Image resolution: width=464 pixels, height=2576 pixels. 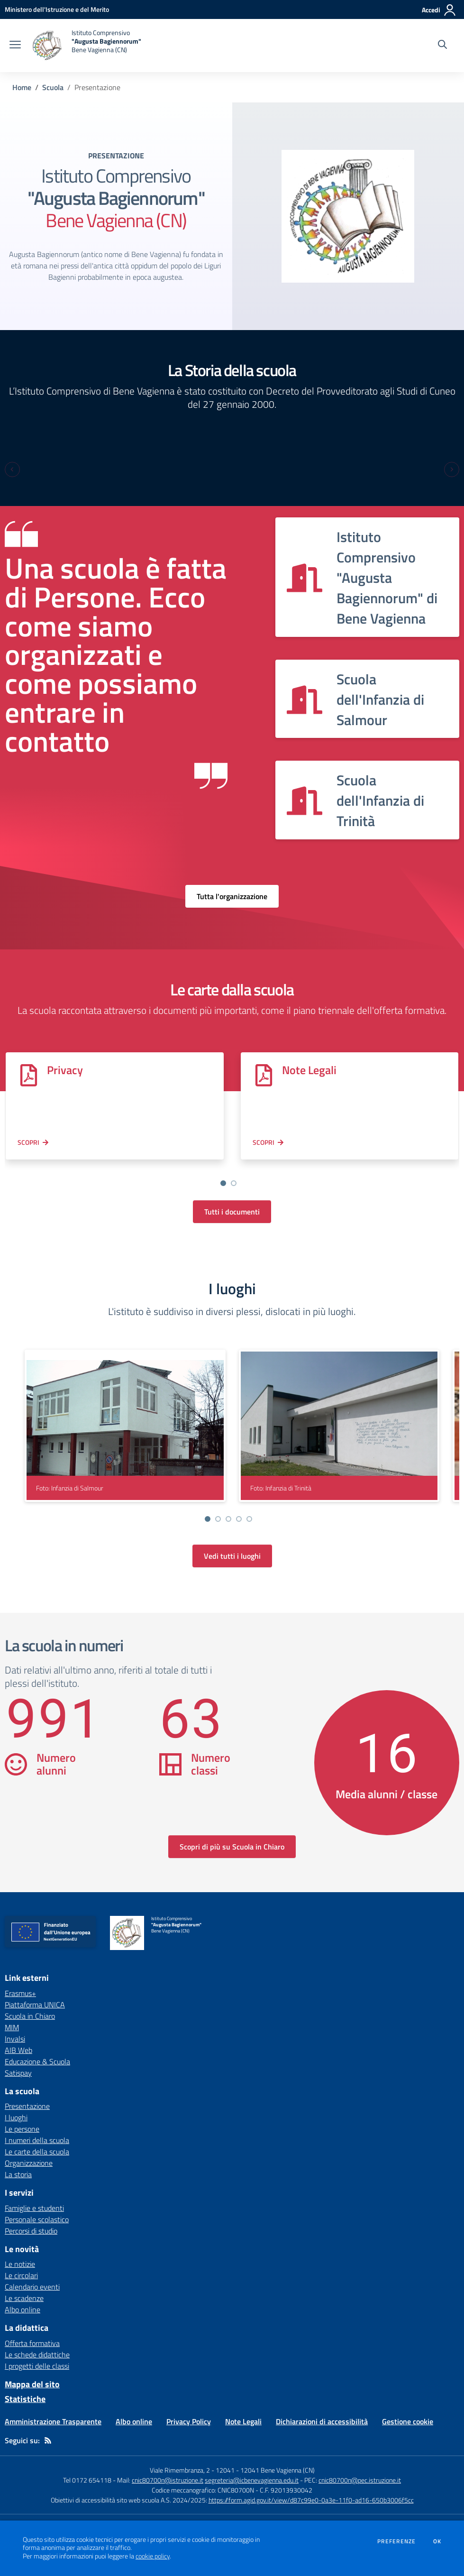 I want to click on Mappa del sito, so click(x=32, y=2384).